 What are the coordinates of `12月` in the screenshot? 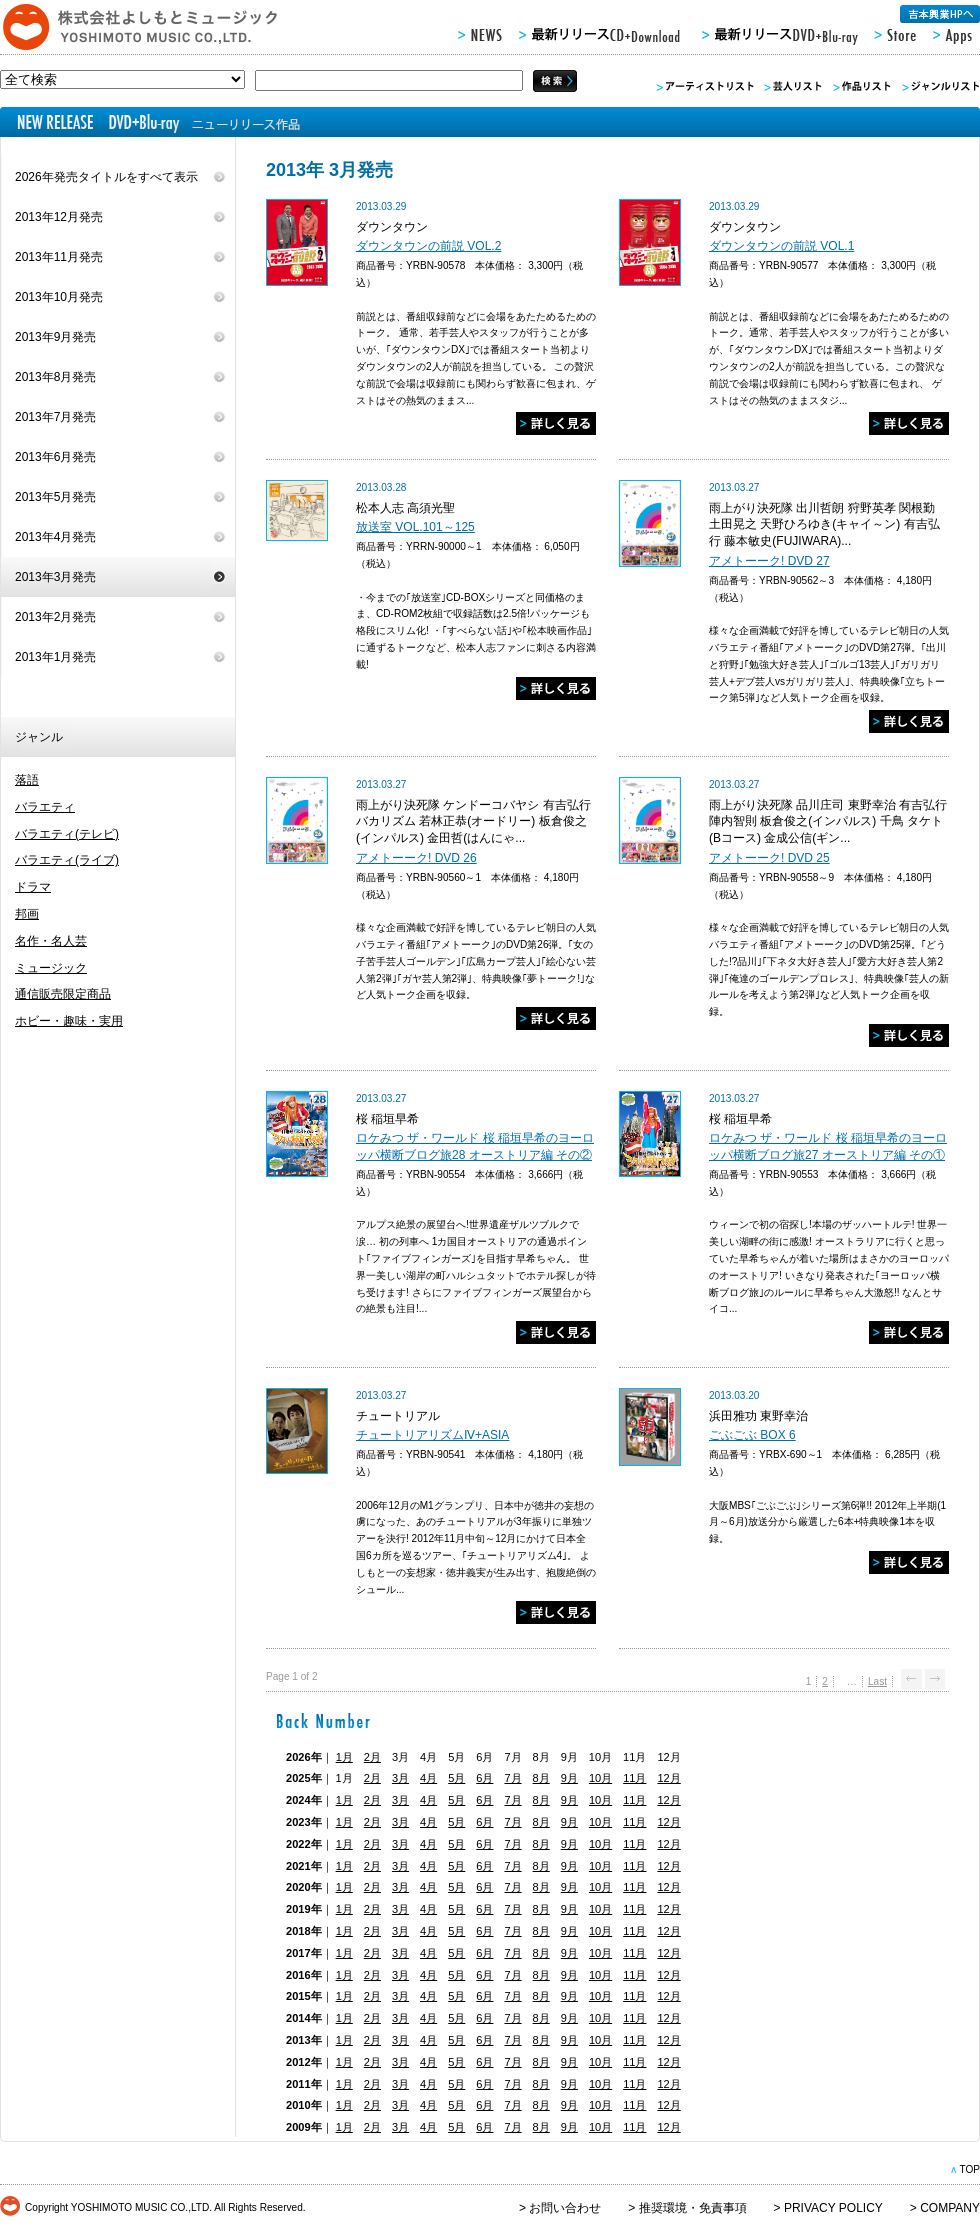 It's located at (668, 1778).